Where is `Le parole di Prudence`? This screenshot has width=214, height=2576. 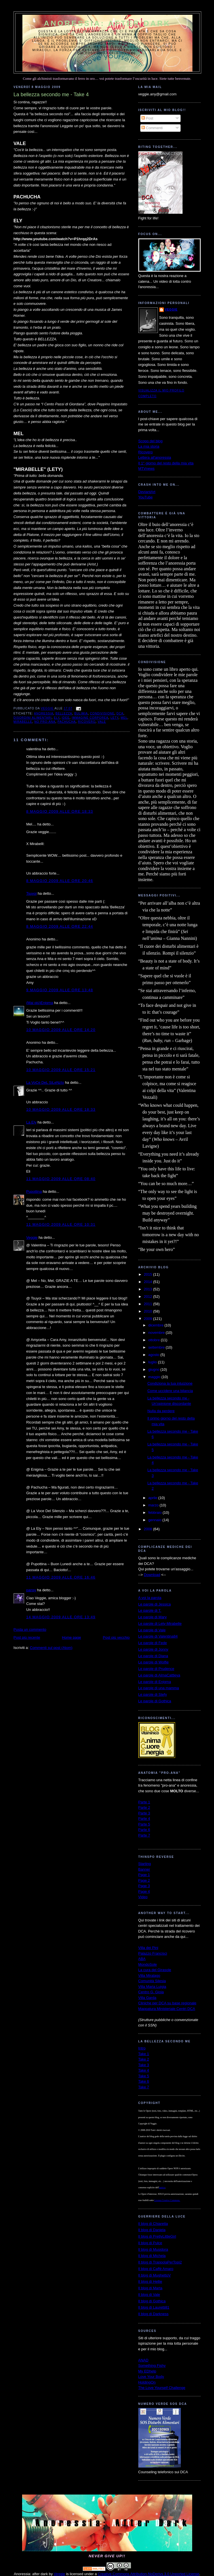 Le parole di Prudence is located at coordinates (156, 1669).